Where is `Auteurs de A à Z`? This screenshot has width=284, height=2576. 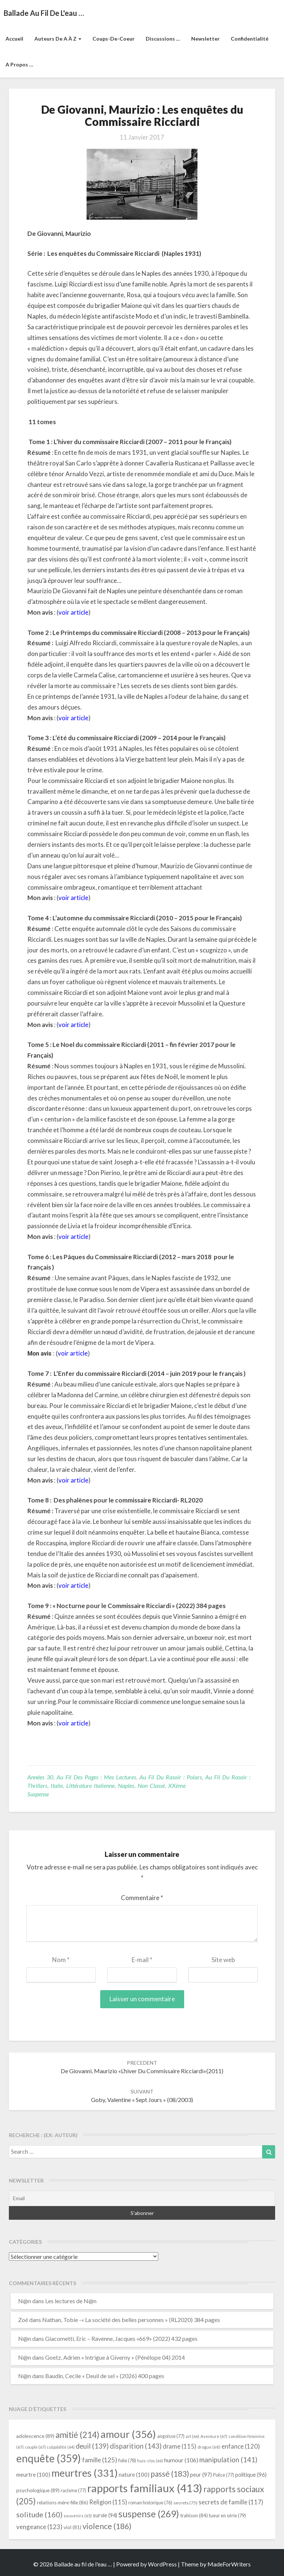 Auteurs de A à Z is located at coordinates (57, 38).